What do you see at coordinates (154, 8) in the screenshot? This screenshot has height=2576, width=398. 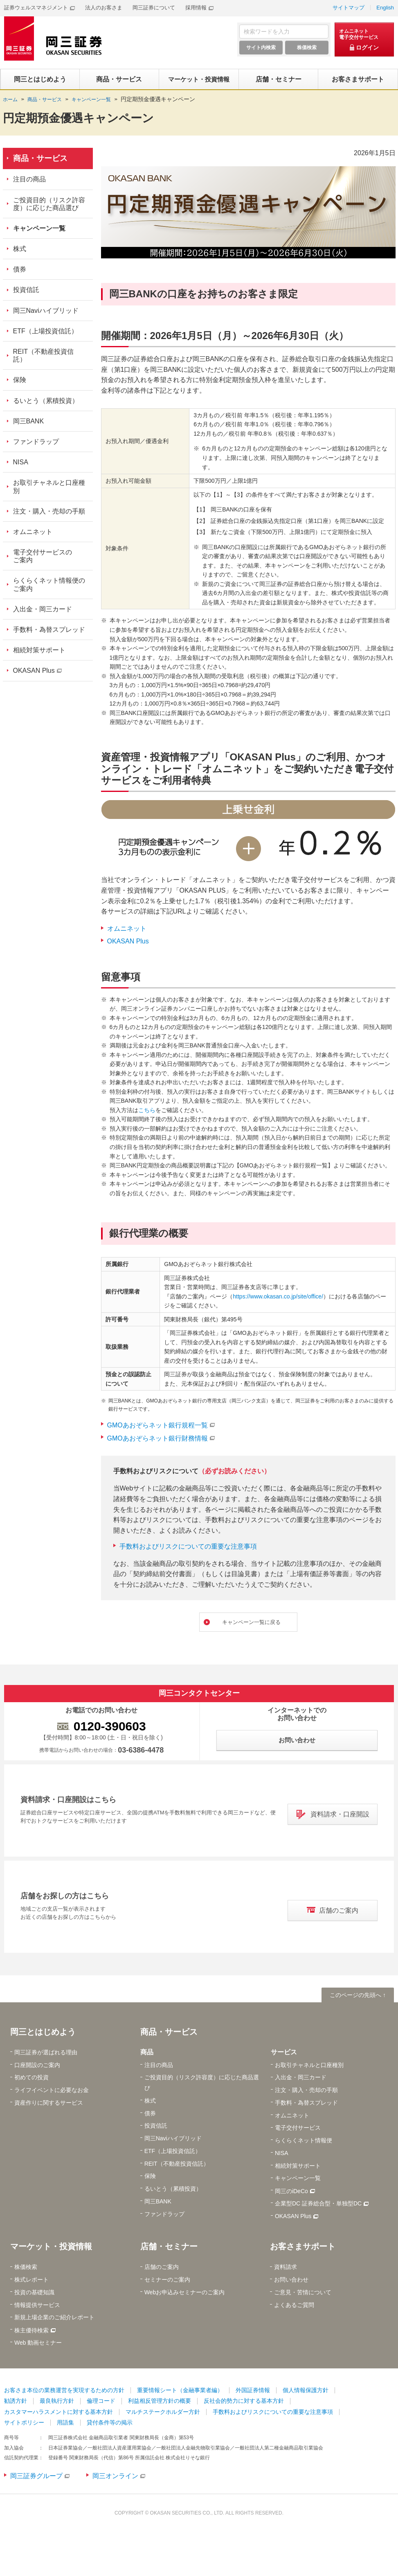 I see `岡三証券について` at bounding box center [154, 8].